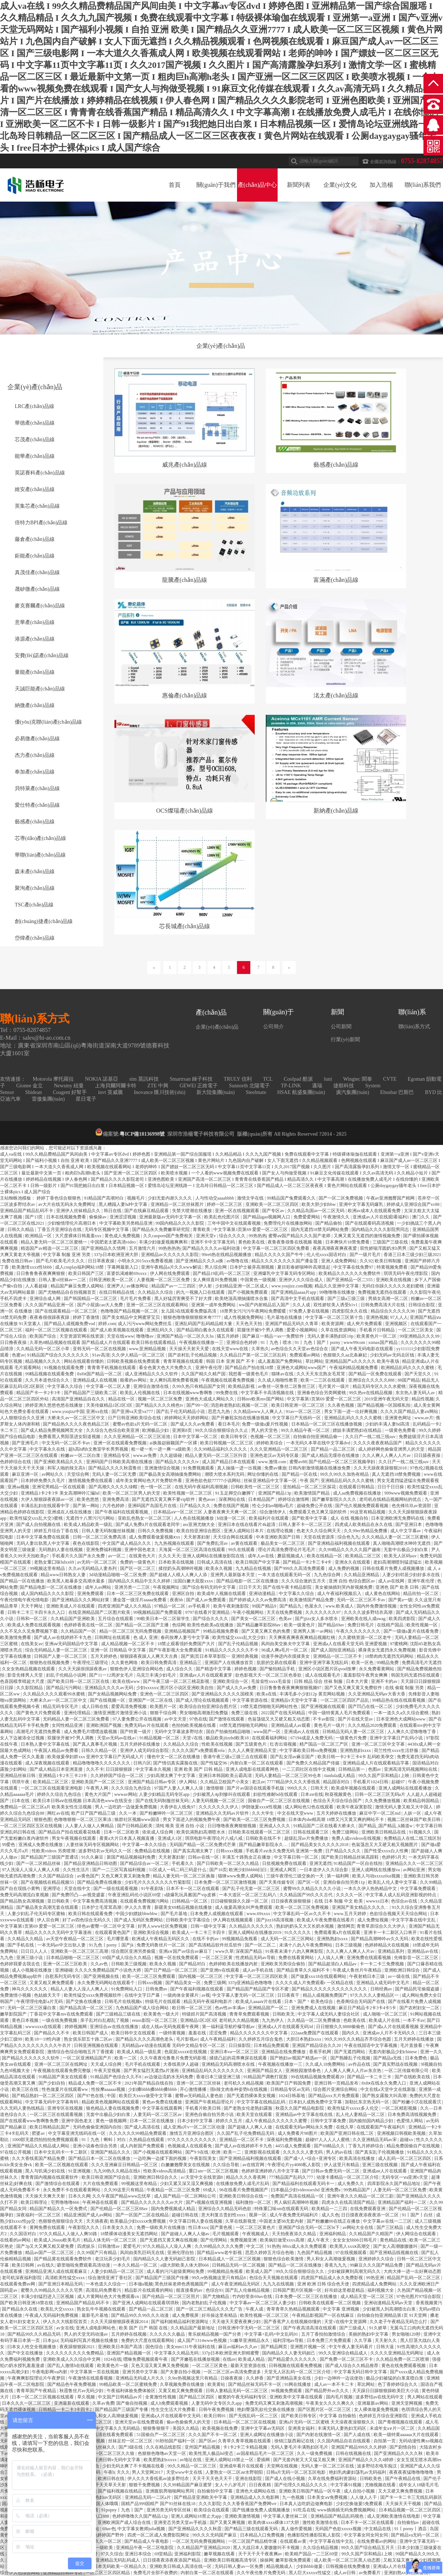  Describe the element at coordinates (377, 2265) in the screenshot. I see `99麻豆久久久国产精品免费` at that location.